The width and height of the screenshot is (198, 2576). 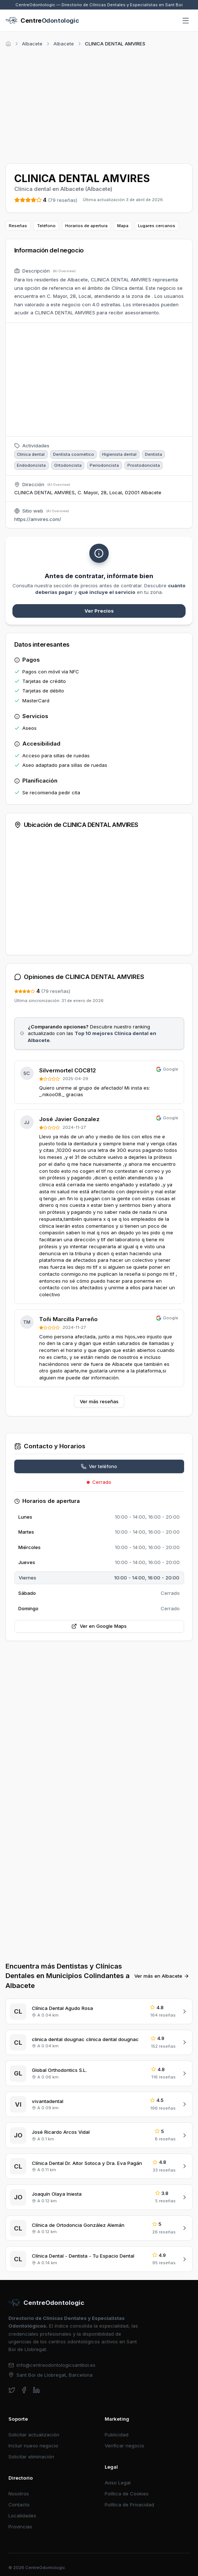 I want to click on Publicidad, so click(x=116, y=2435).